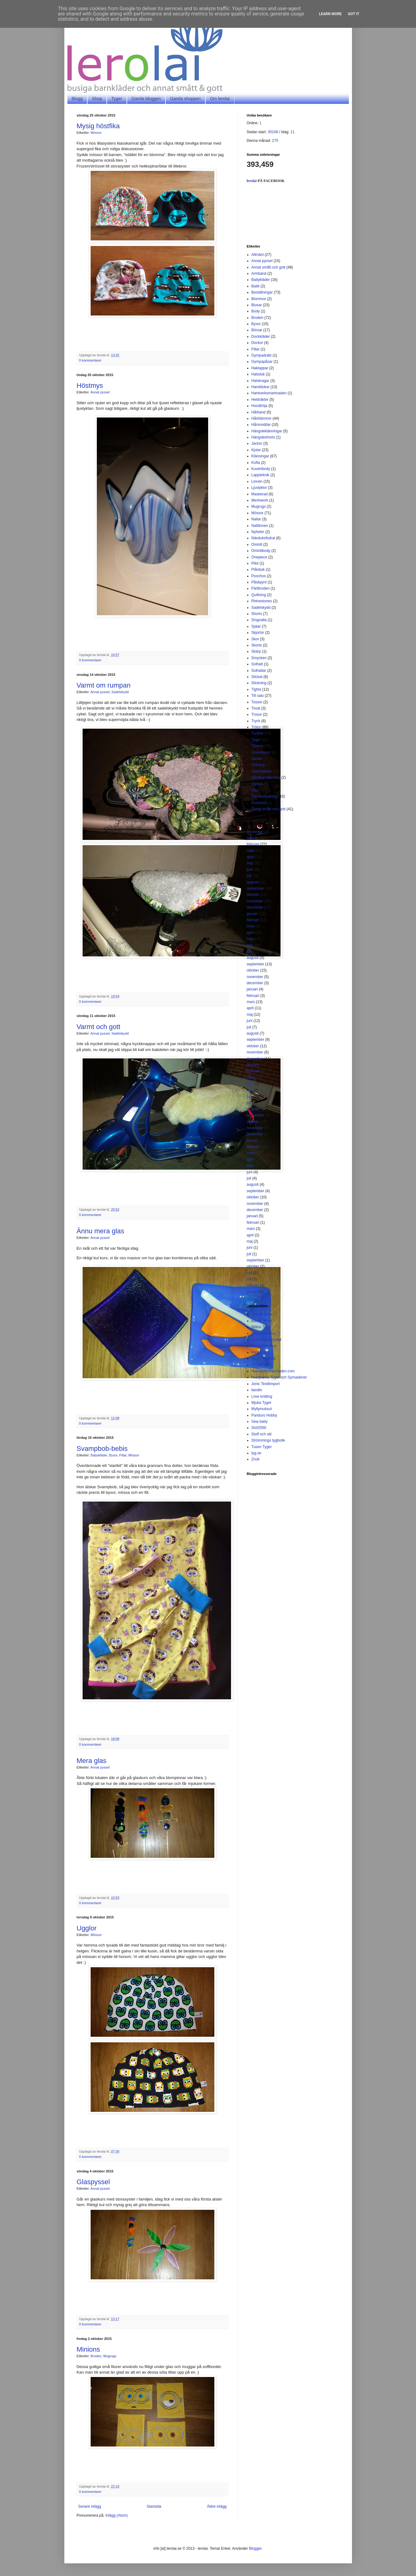  Describe the element at coordinates (109, 2356) in the screenshot. I see `Mugrugs` at that location.